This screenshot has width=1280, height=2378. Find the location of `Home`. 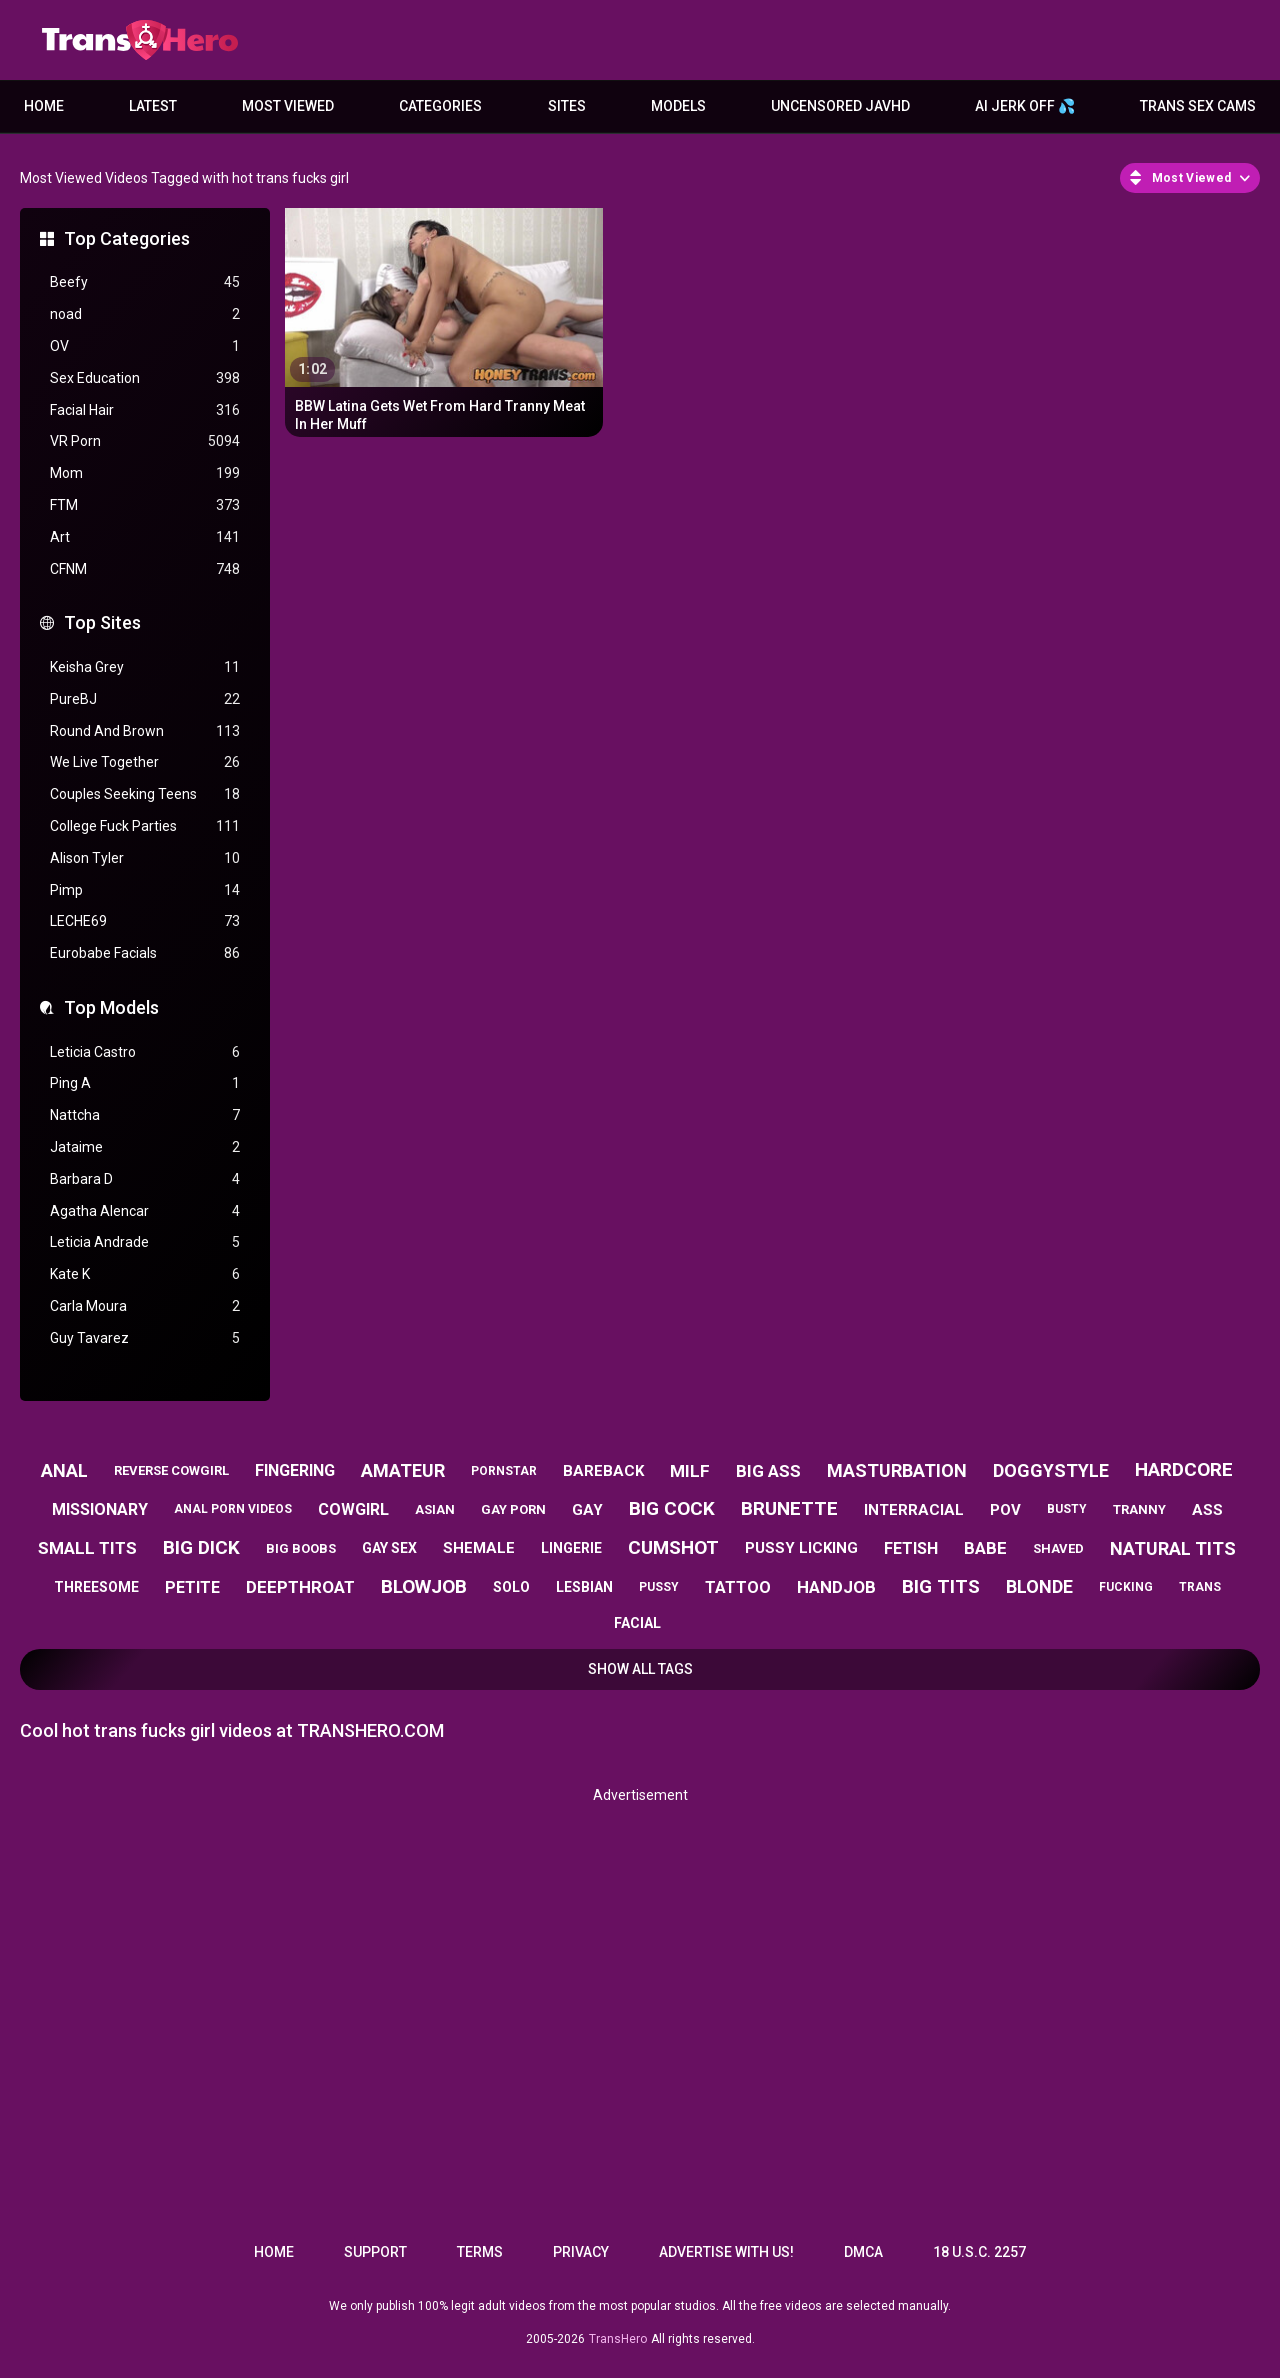

Home is located at coordinates (44, 106).